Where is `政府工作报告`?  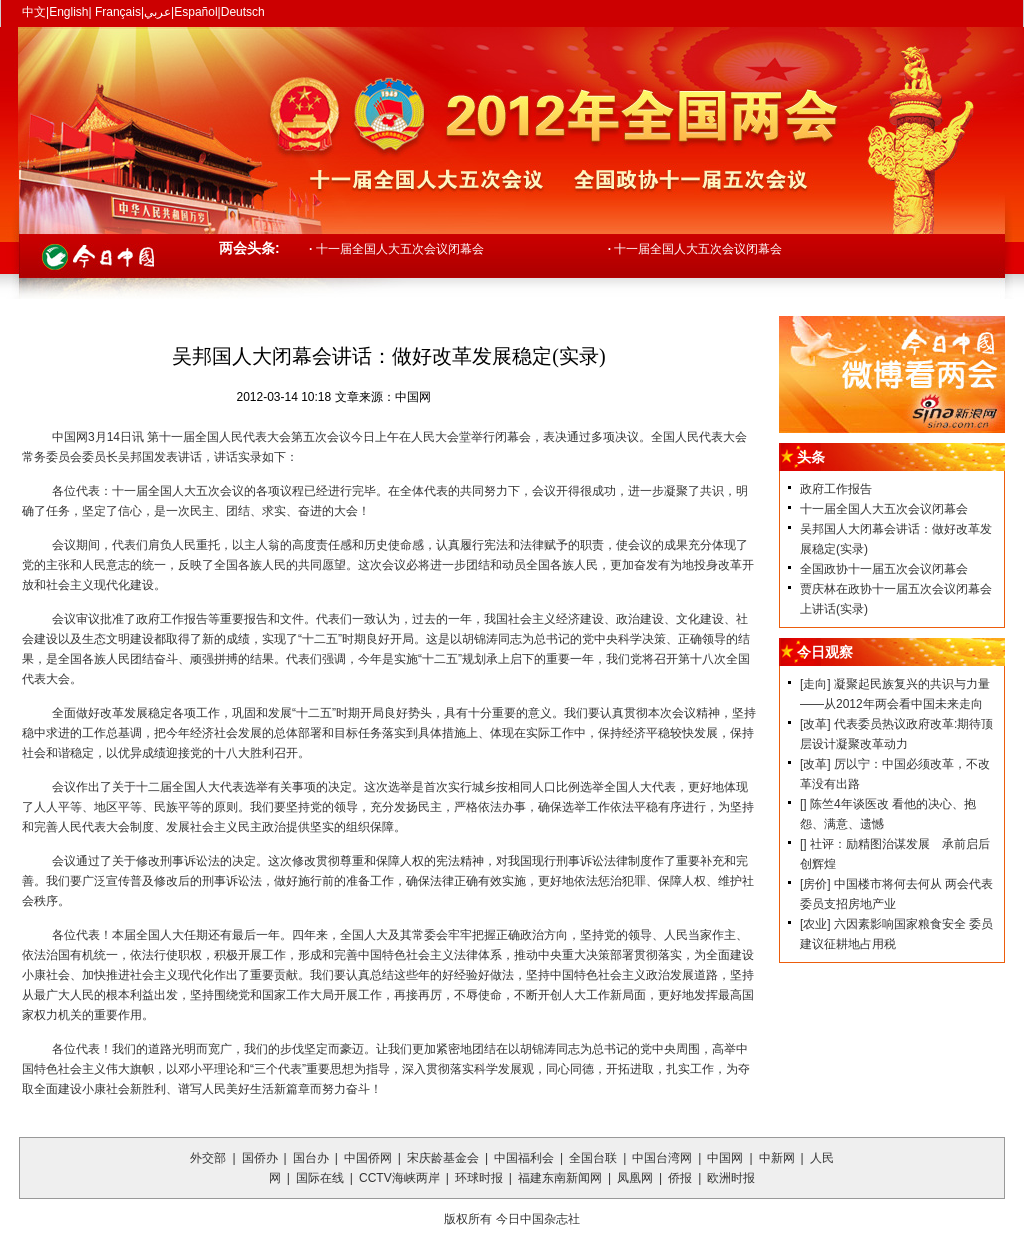 政府工作报告 is located at coordinates (836, 489).